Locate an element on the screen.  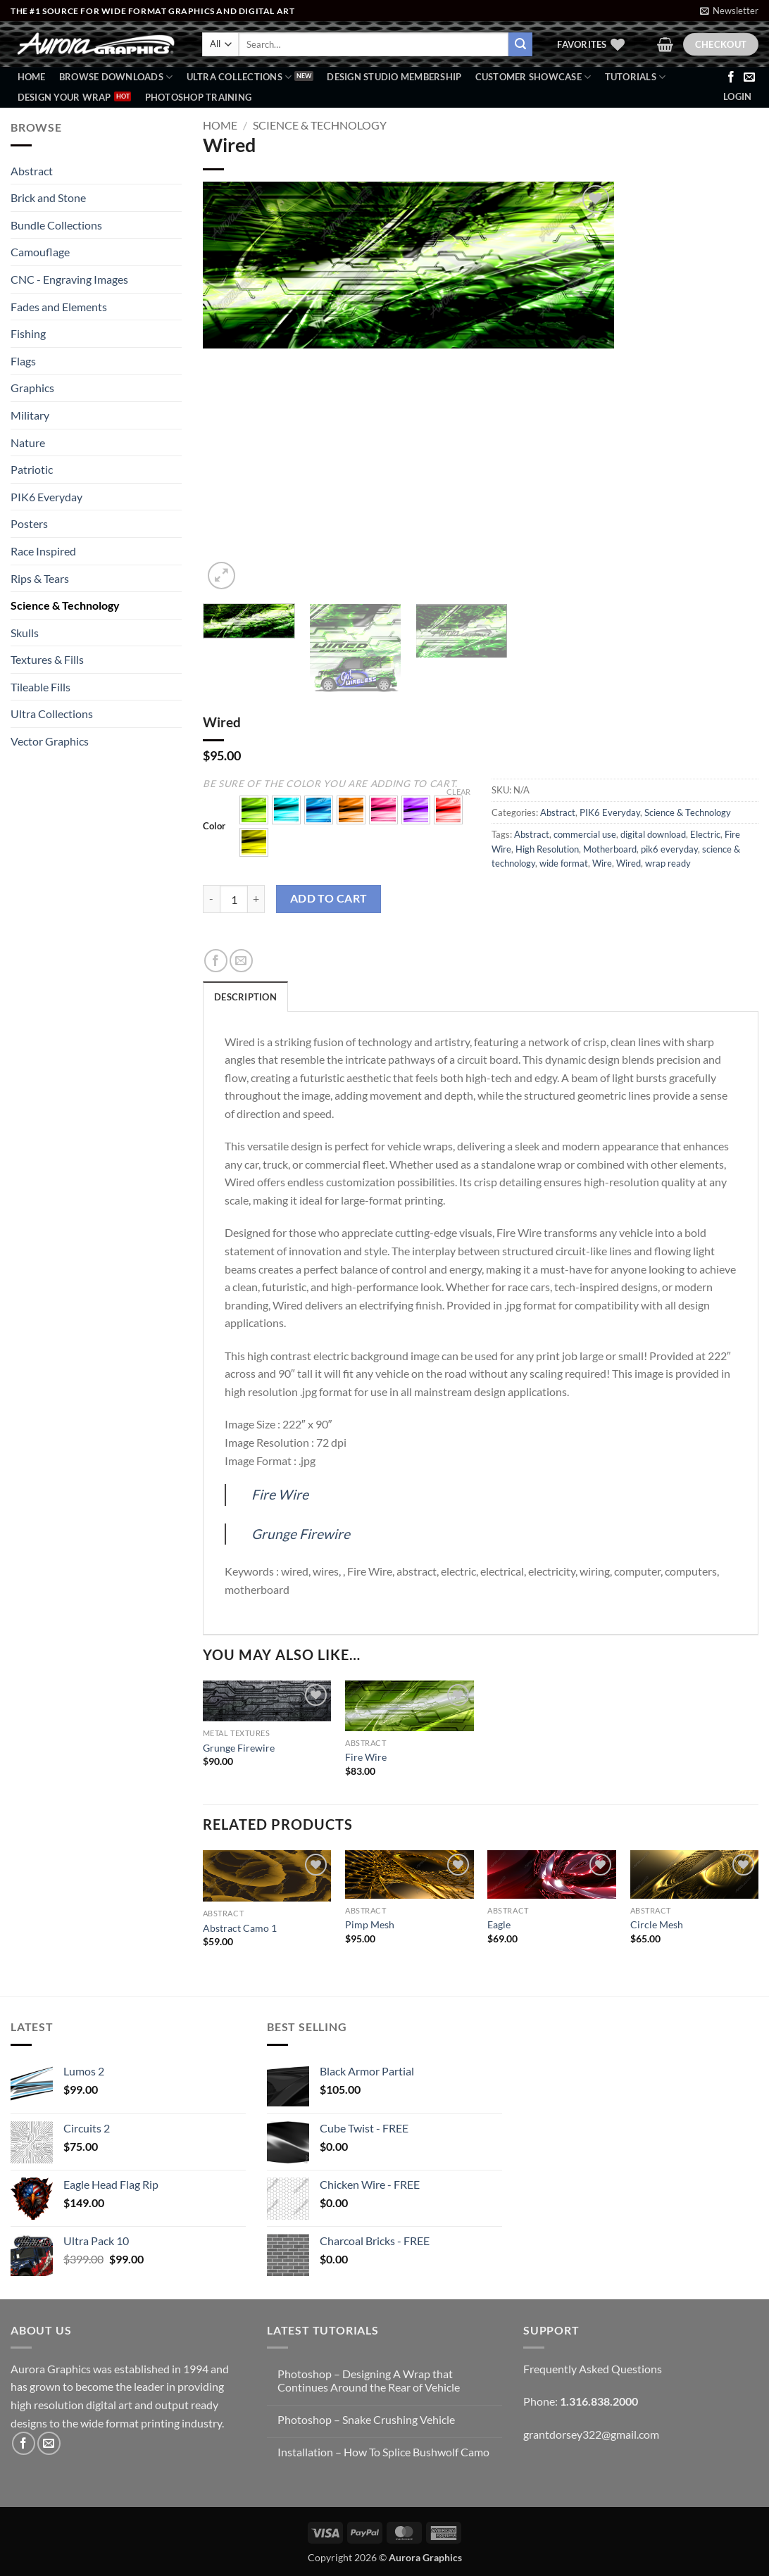
Ultra Collections is located at coordinates (239, 77).